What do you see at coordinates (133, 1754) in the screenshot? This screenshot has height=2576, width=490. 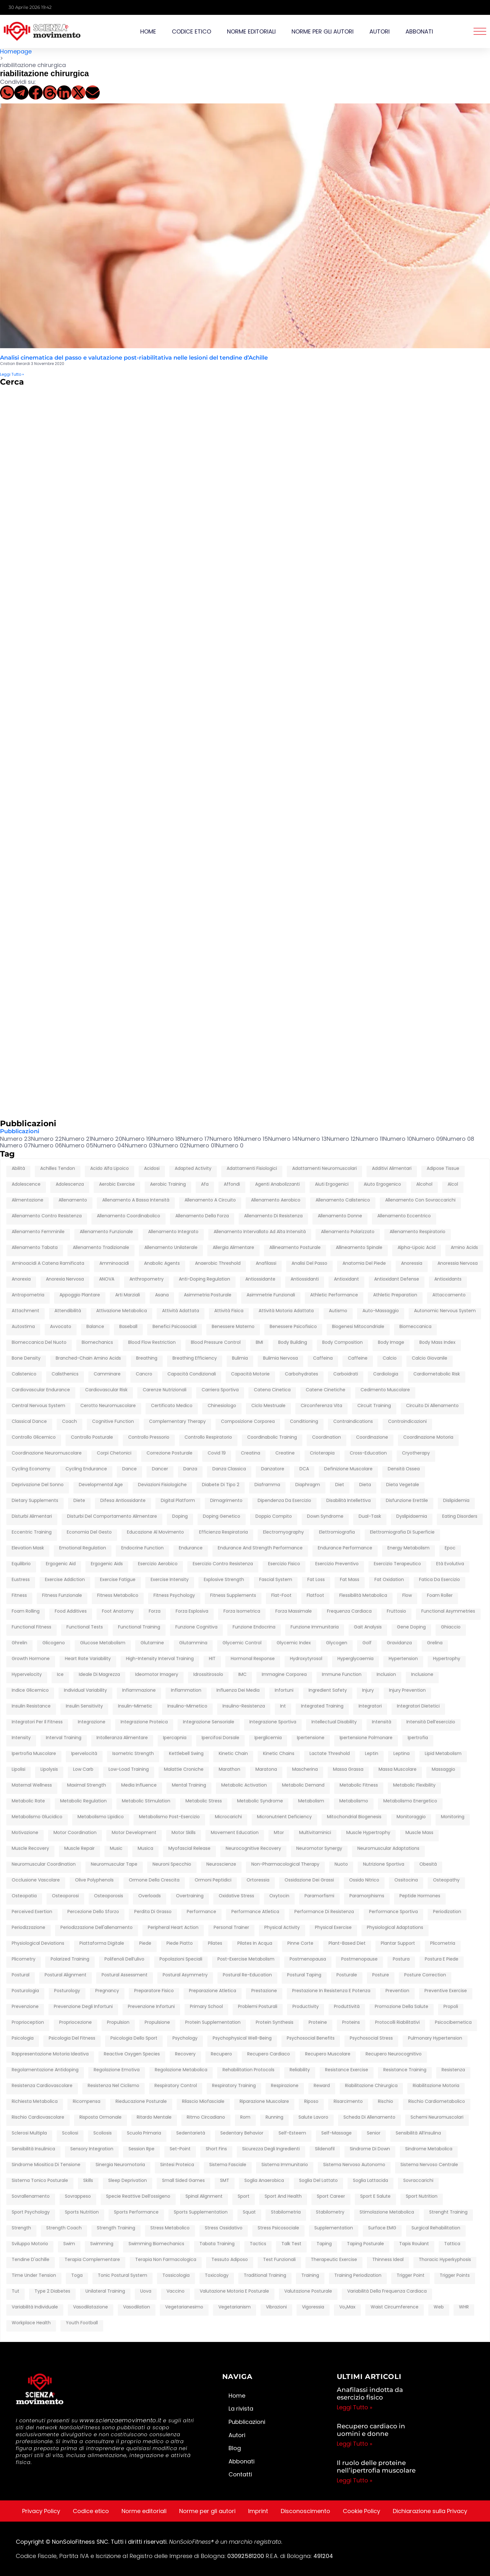 I see `isometric strength` at bounding box center [133, 1754].